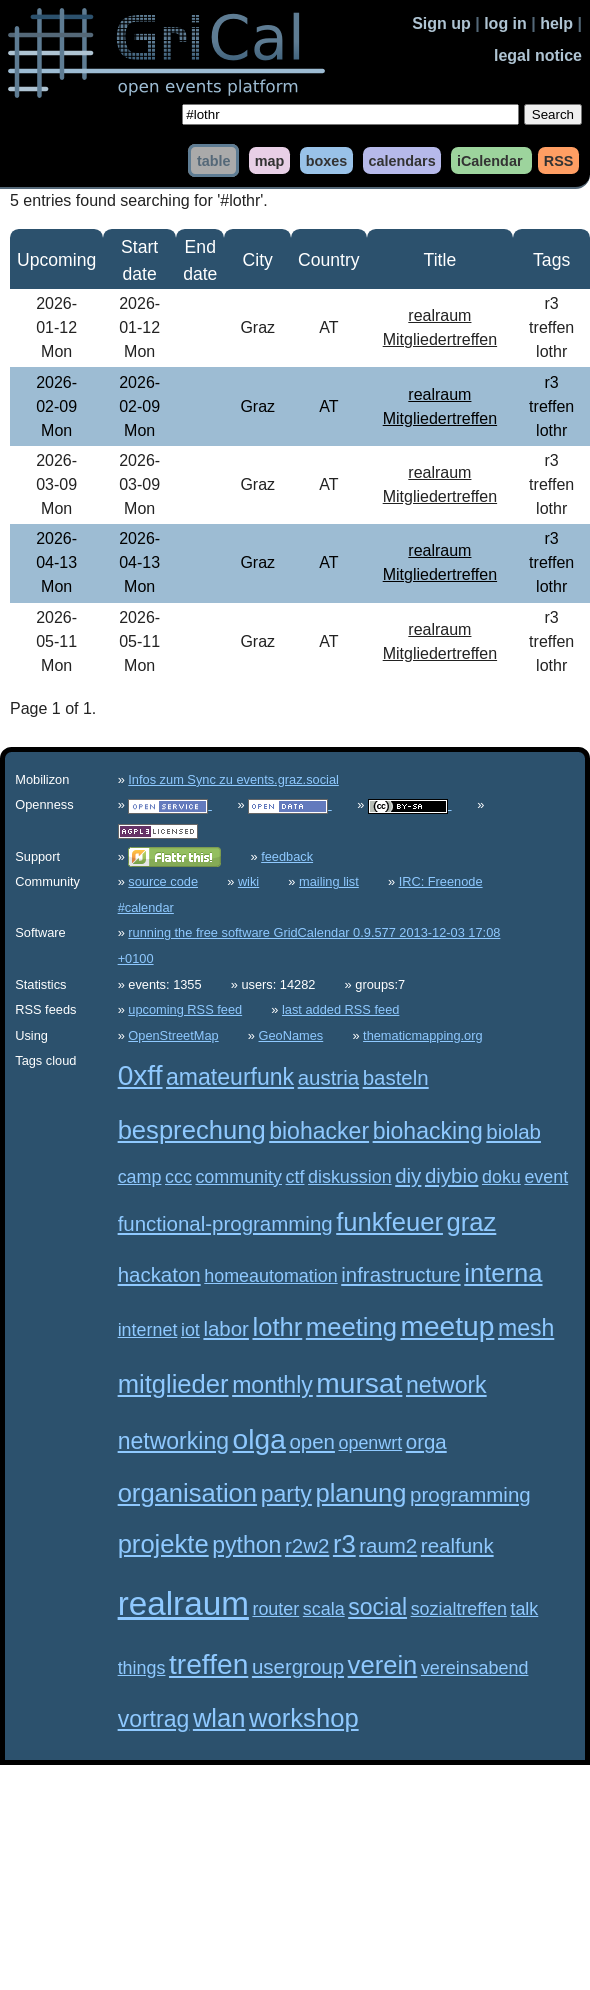  I want to click on social, so click(377, 1607).